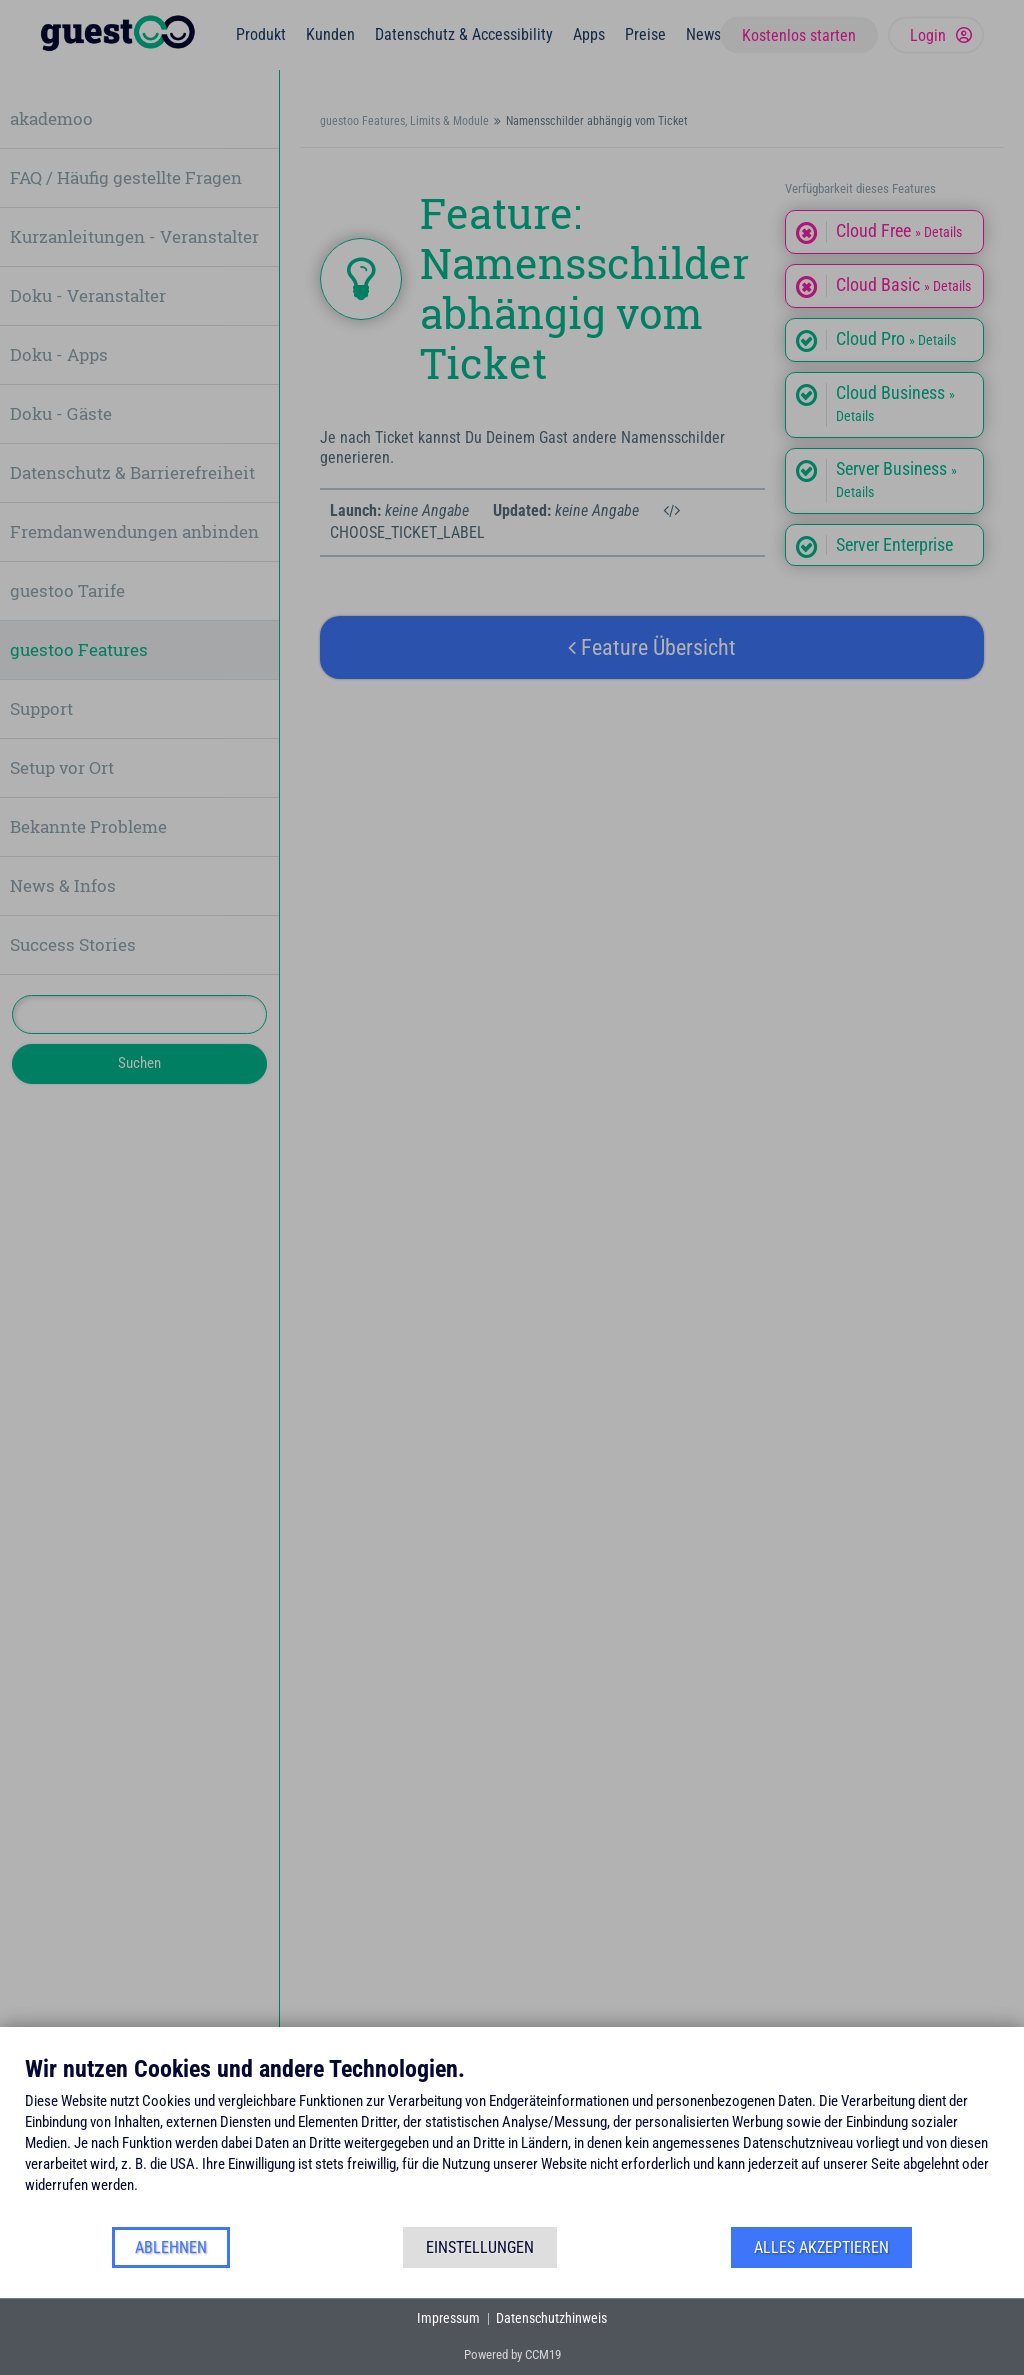  I want to click on Einstellungen, so click(480, 2247).